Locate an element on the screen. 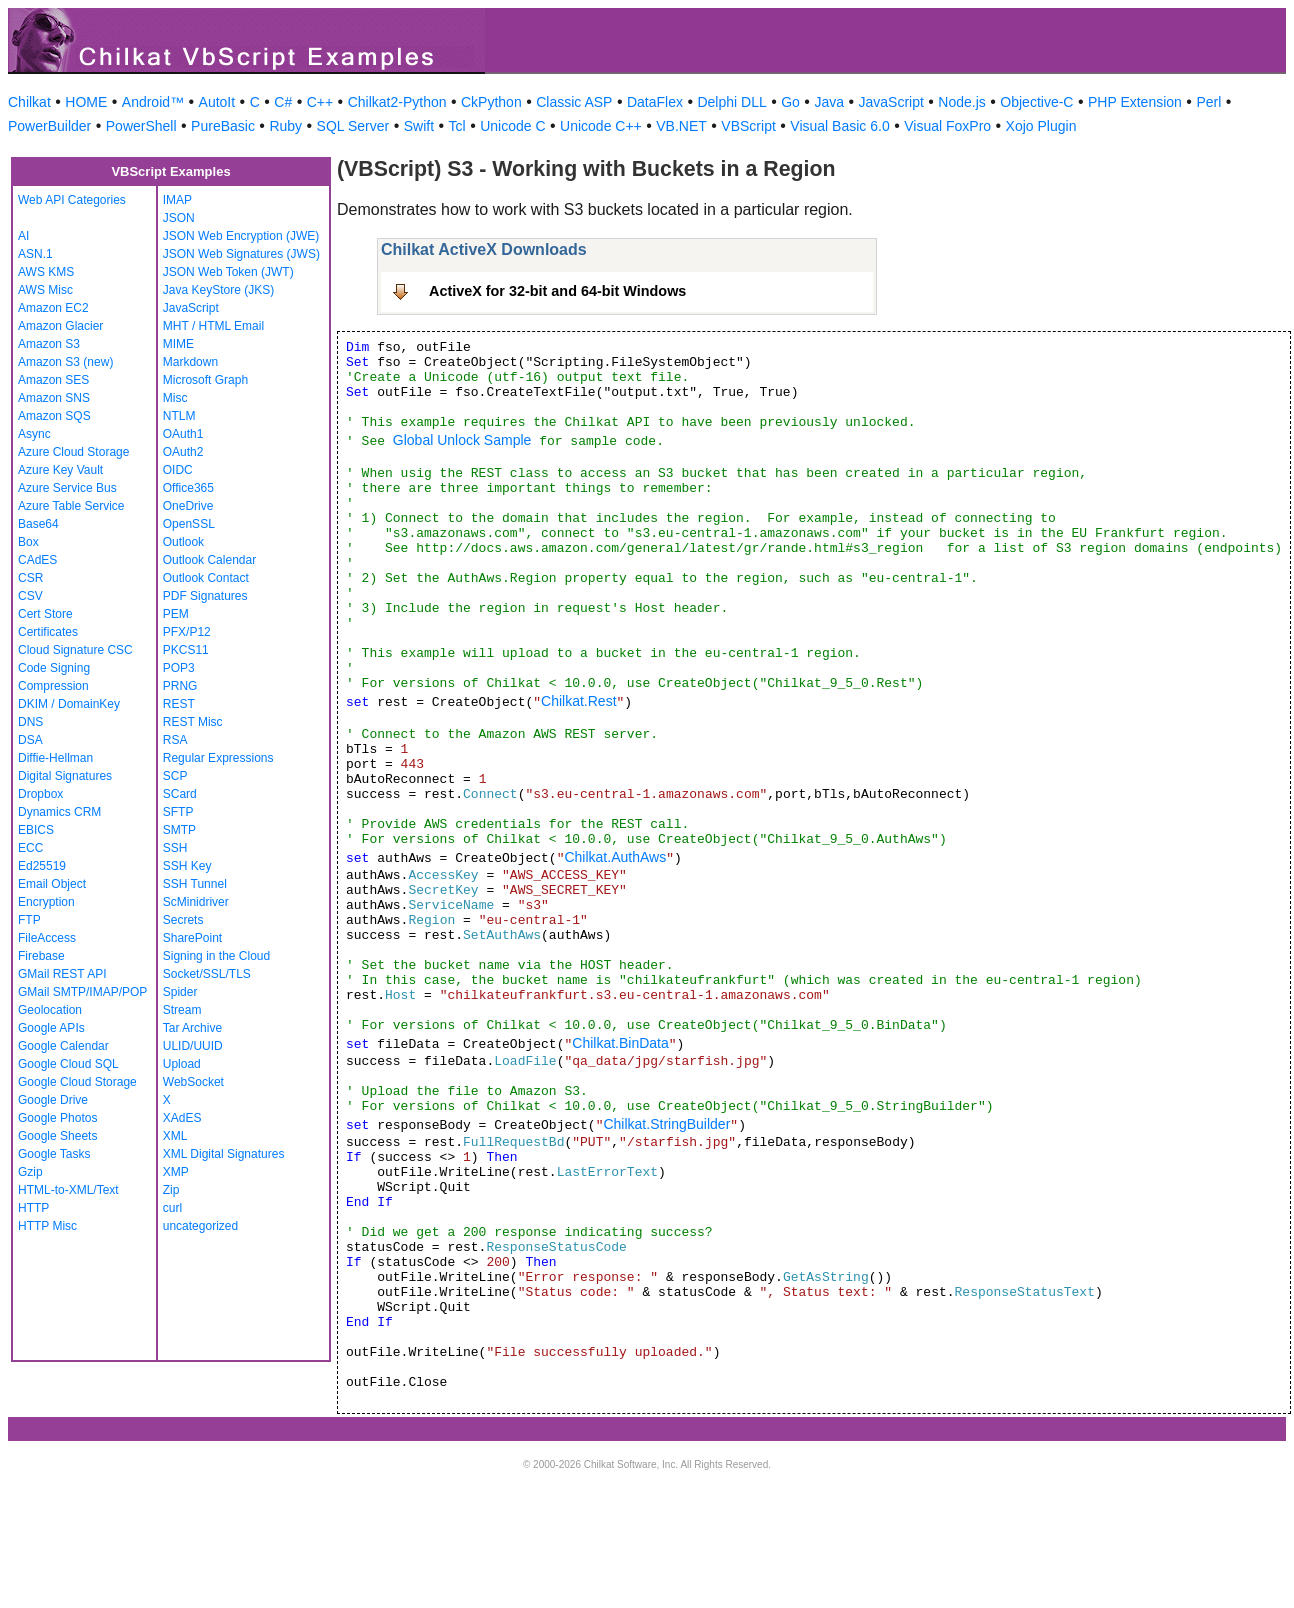 Image resolution: width=1294 pixels, height=1608 pixels. Certificates is located at coordinates (48, 632).